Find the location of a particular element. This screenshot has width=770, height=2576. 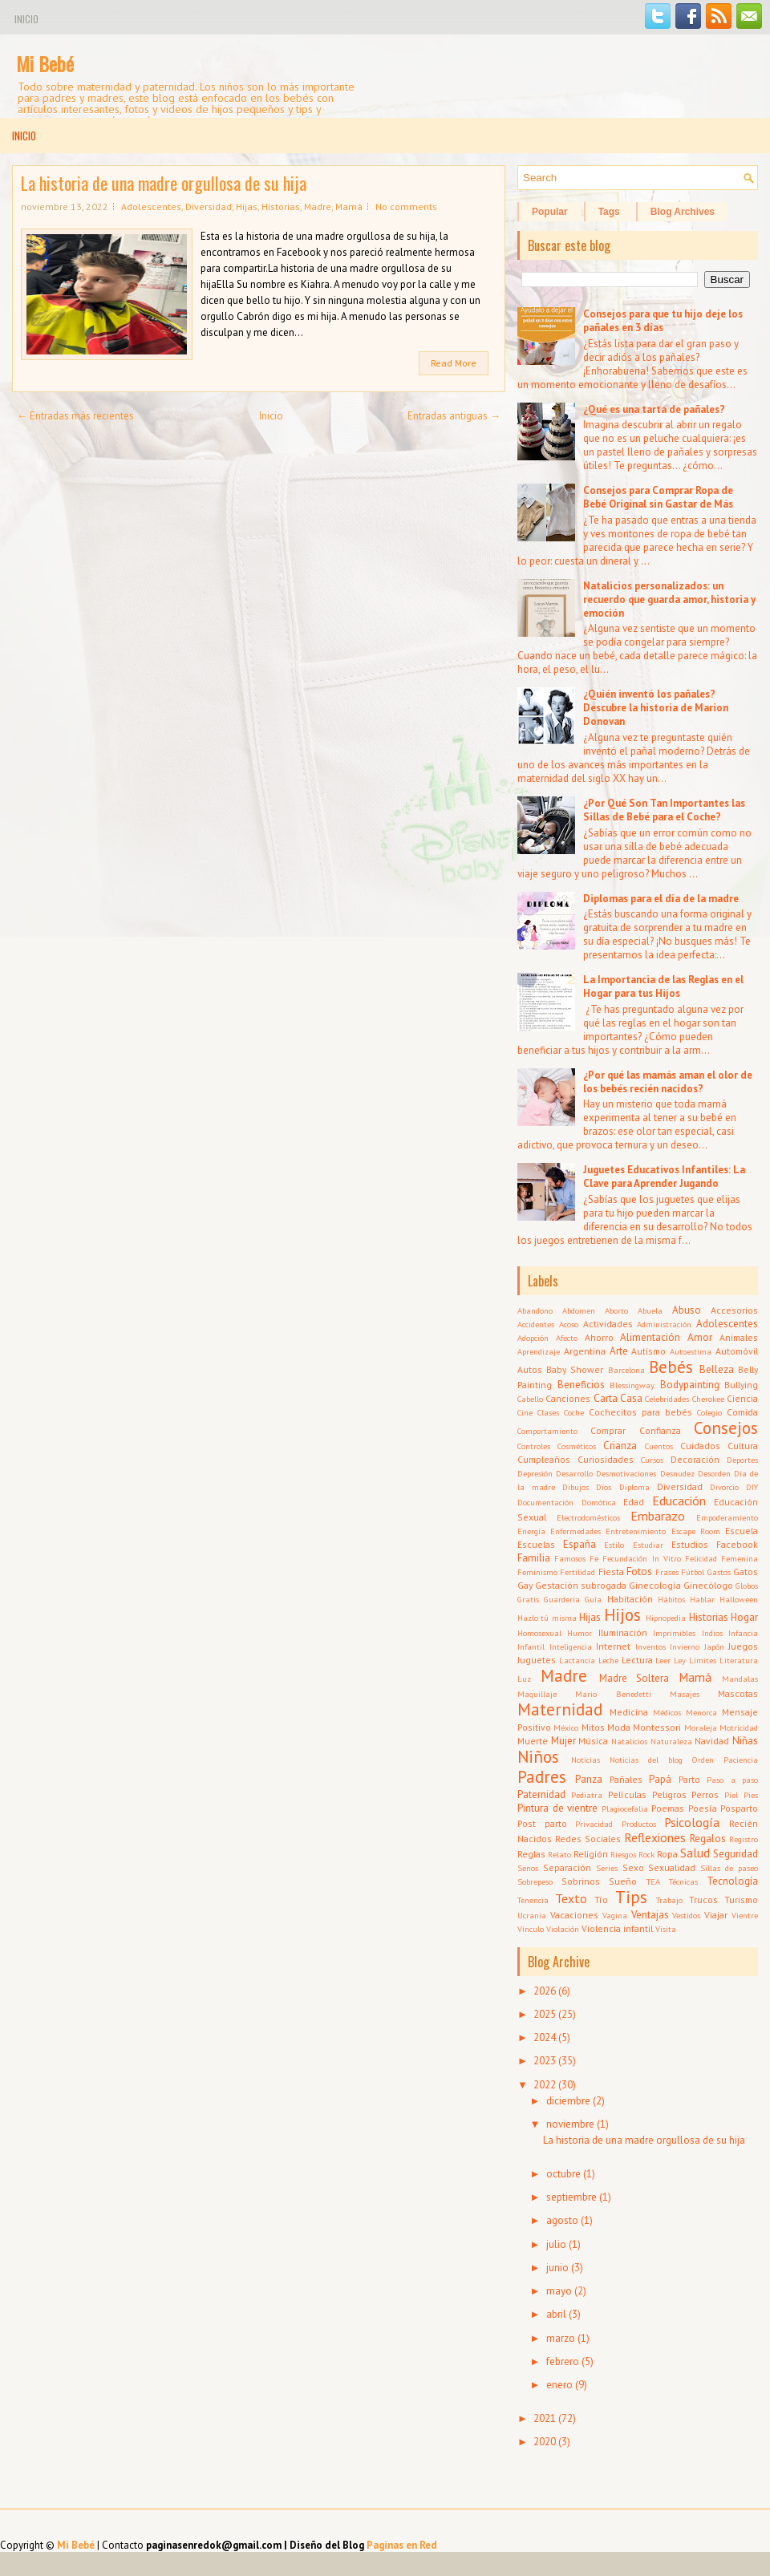

Religión is located at coordinates (590, 1854).